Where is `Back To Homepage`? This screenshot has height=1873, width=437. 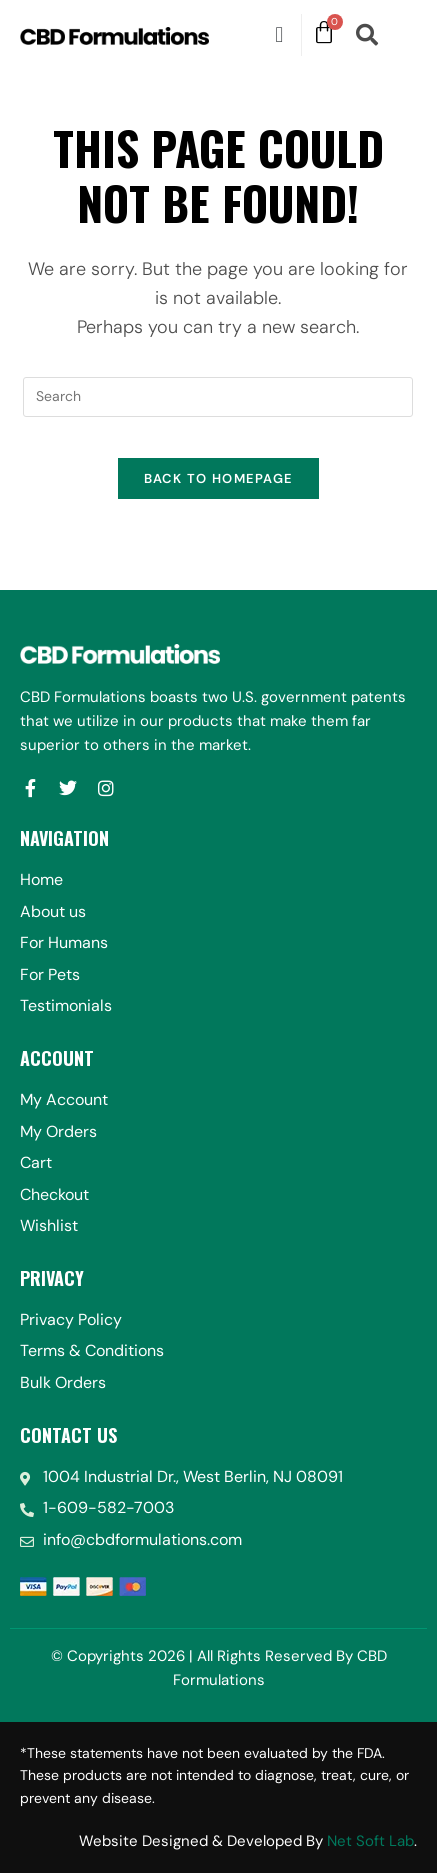
Back To Homepage is located at coordinates (219, 478).